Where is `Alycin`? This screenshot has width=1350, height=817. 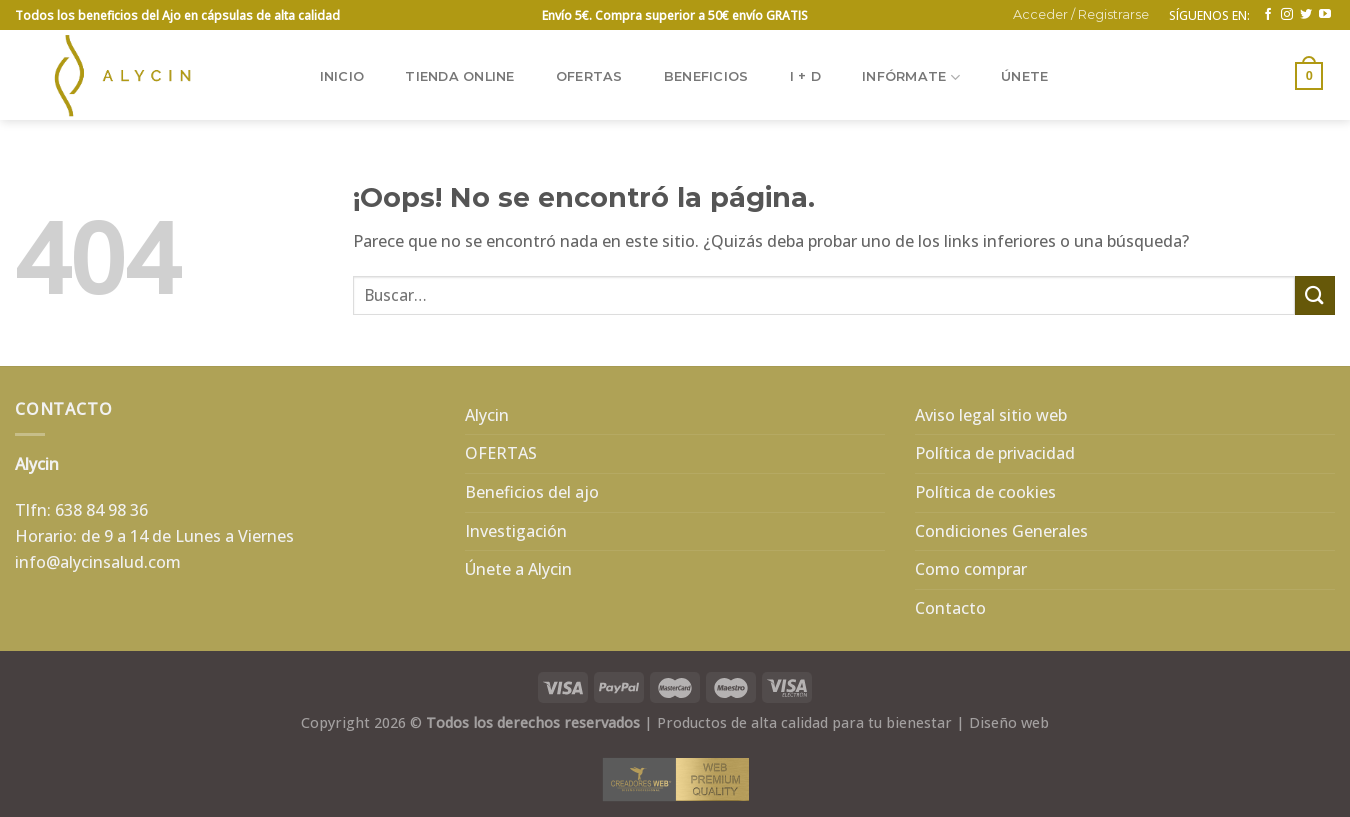
Alycin is located at coordinates (487, 415).